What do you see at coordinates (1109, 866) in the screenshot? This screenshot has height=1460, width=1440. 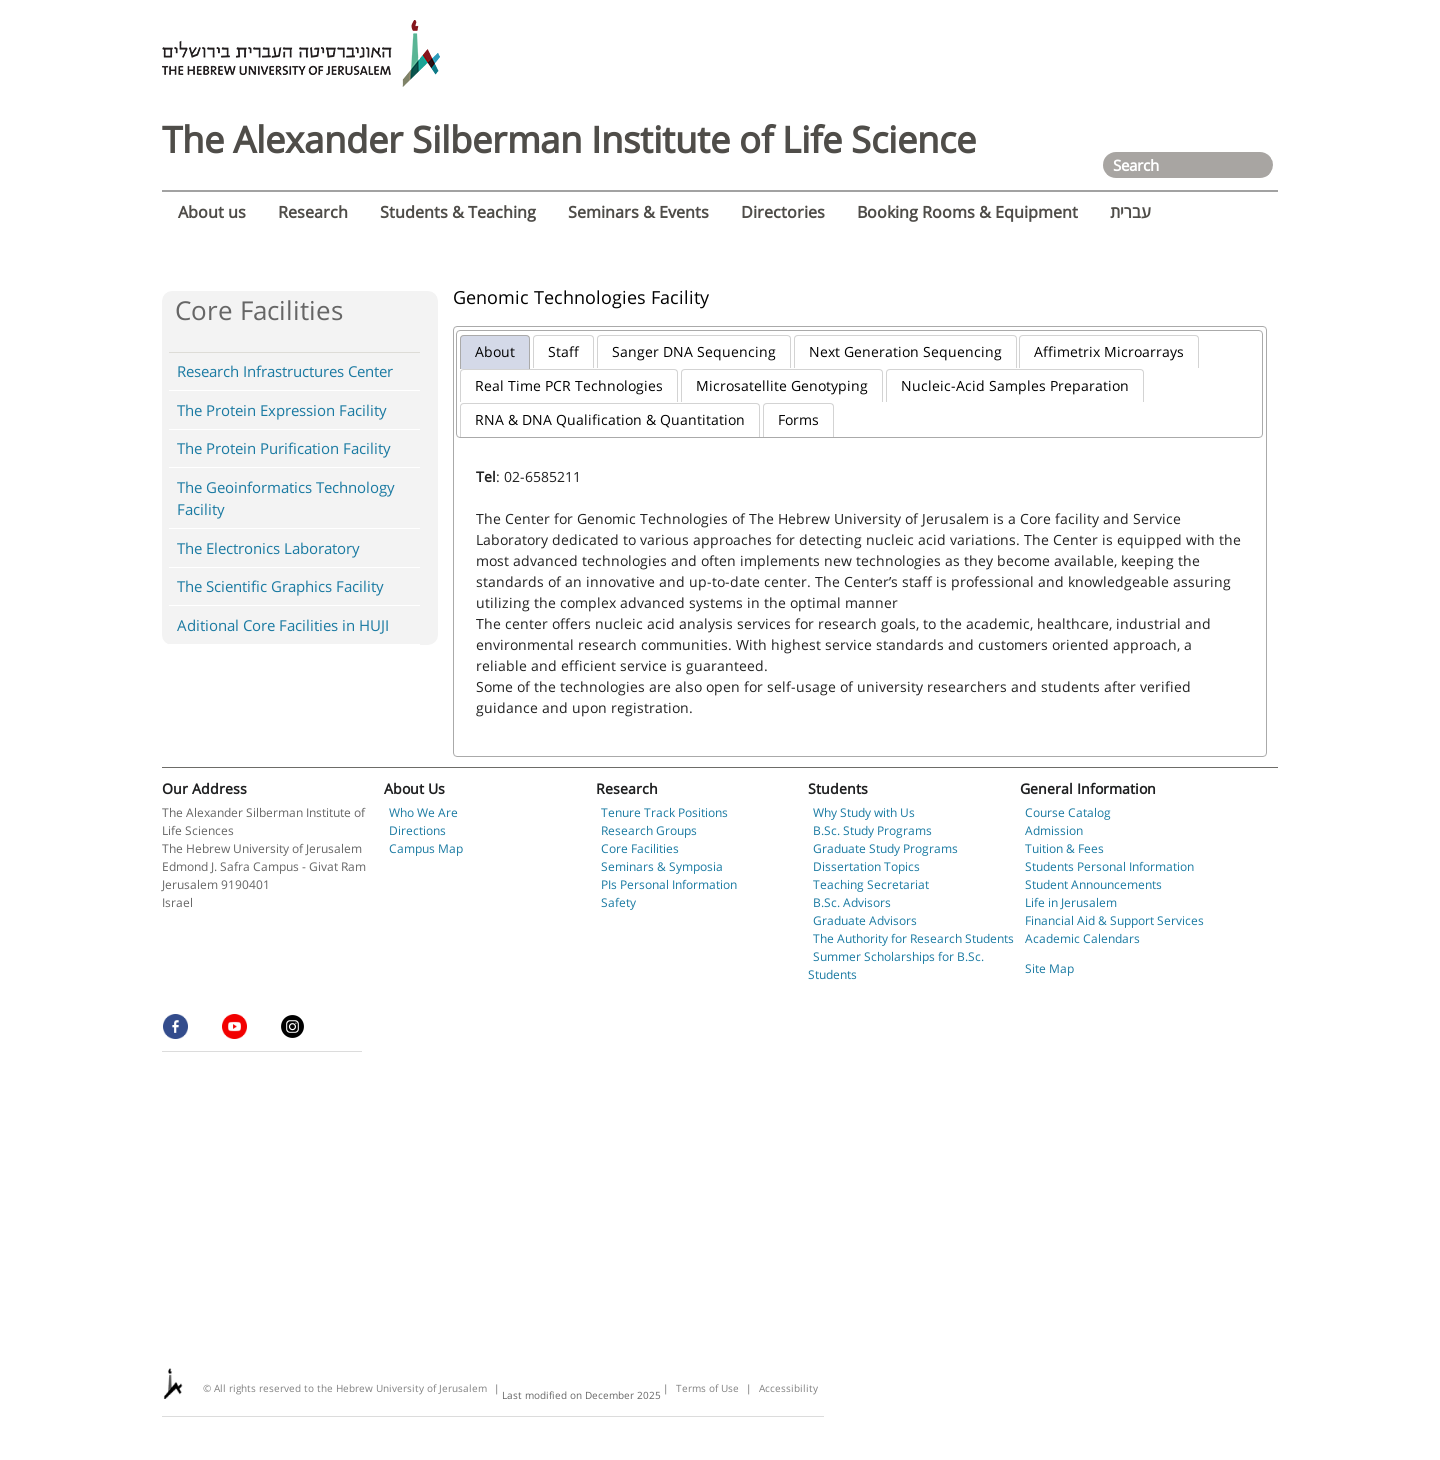 I see `Students Personal Information` at bounding box center [1109, 866].